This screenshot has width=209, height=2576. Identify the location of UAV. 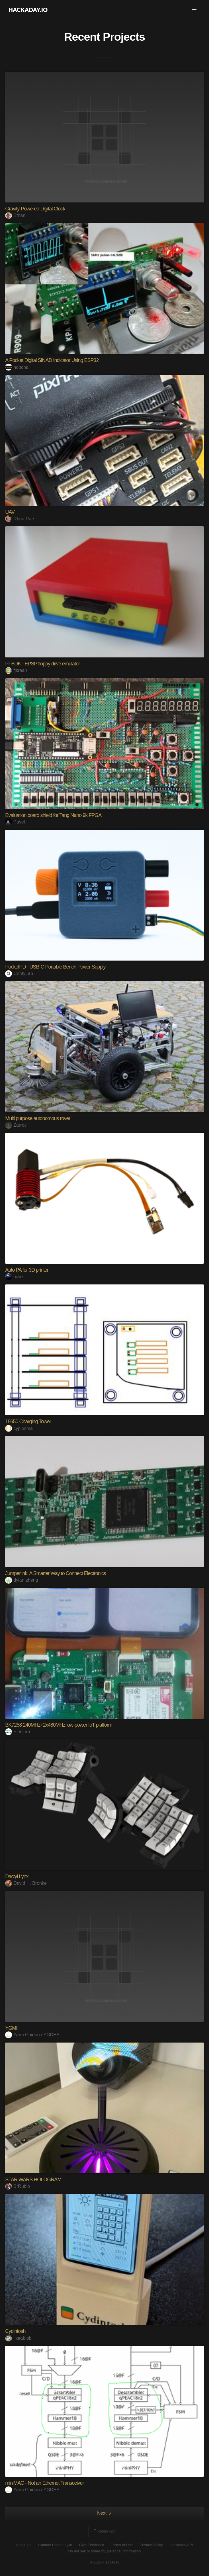
(10, 512).